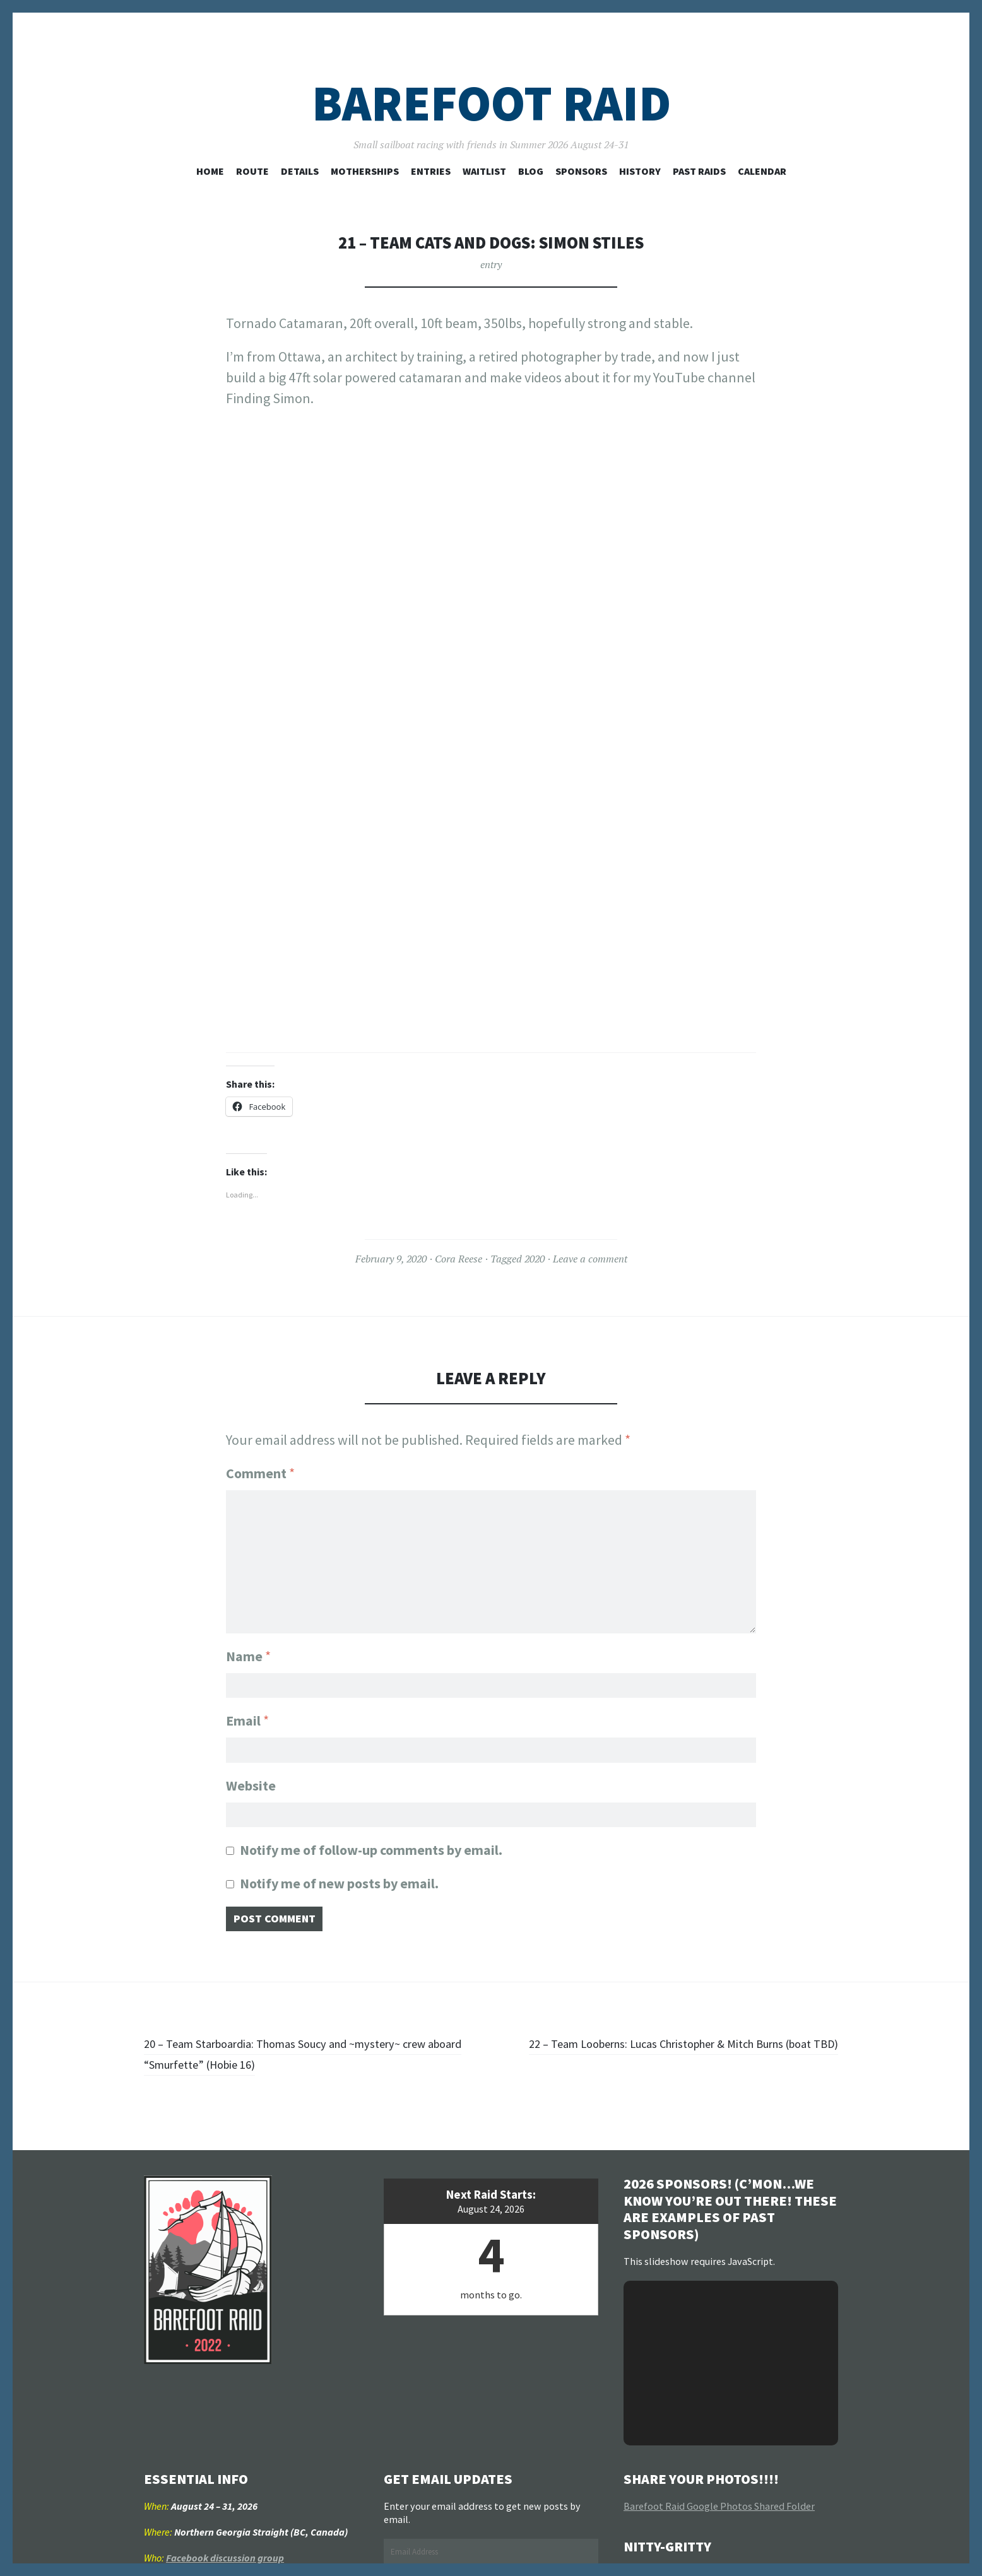 The image size is (982, 2576). What do you see at coordinates (247, 1717) in the screenshot?
I see `Email` at bounding box center [247, 1717].